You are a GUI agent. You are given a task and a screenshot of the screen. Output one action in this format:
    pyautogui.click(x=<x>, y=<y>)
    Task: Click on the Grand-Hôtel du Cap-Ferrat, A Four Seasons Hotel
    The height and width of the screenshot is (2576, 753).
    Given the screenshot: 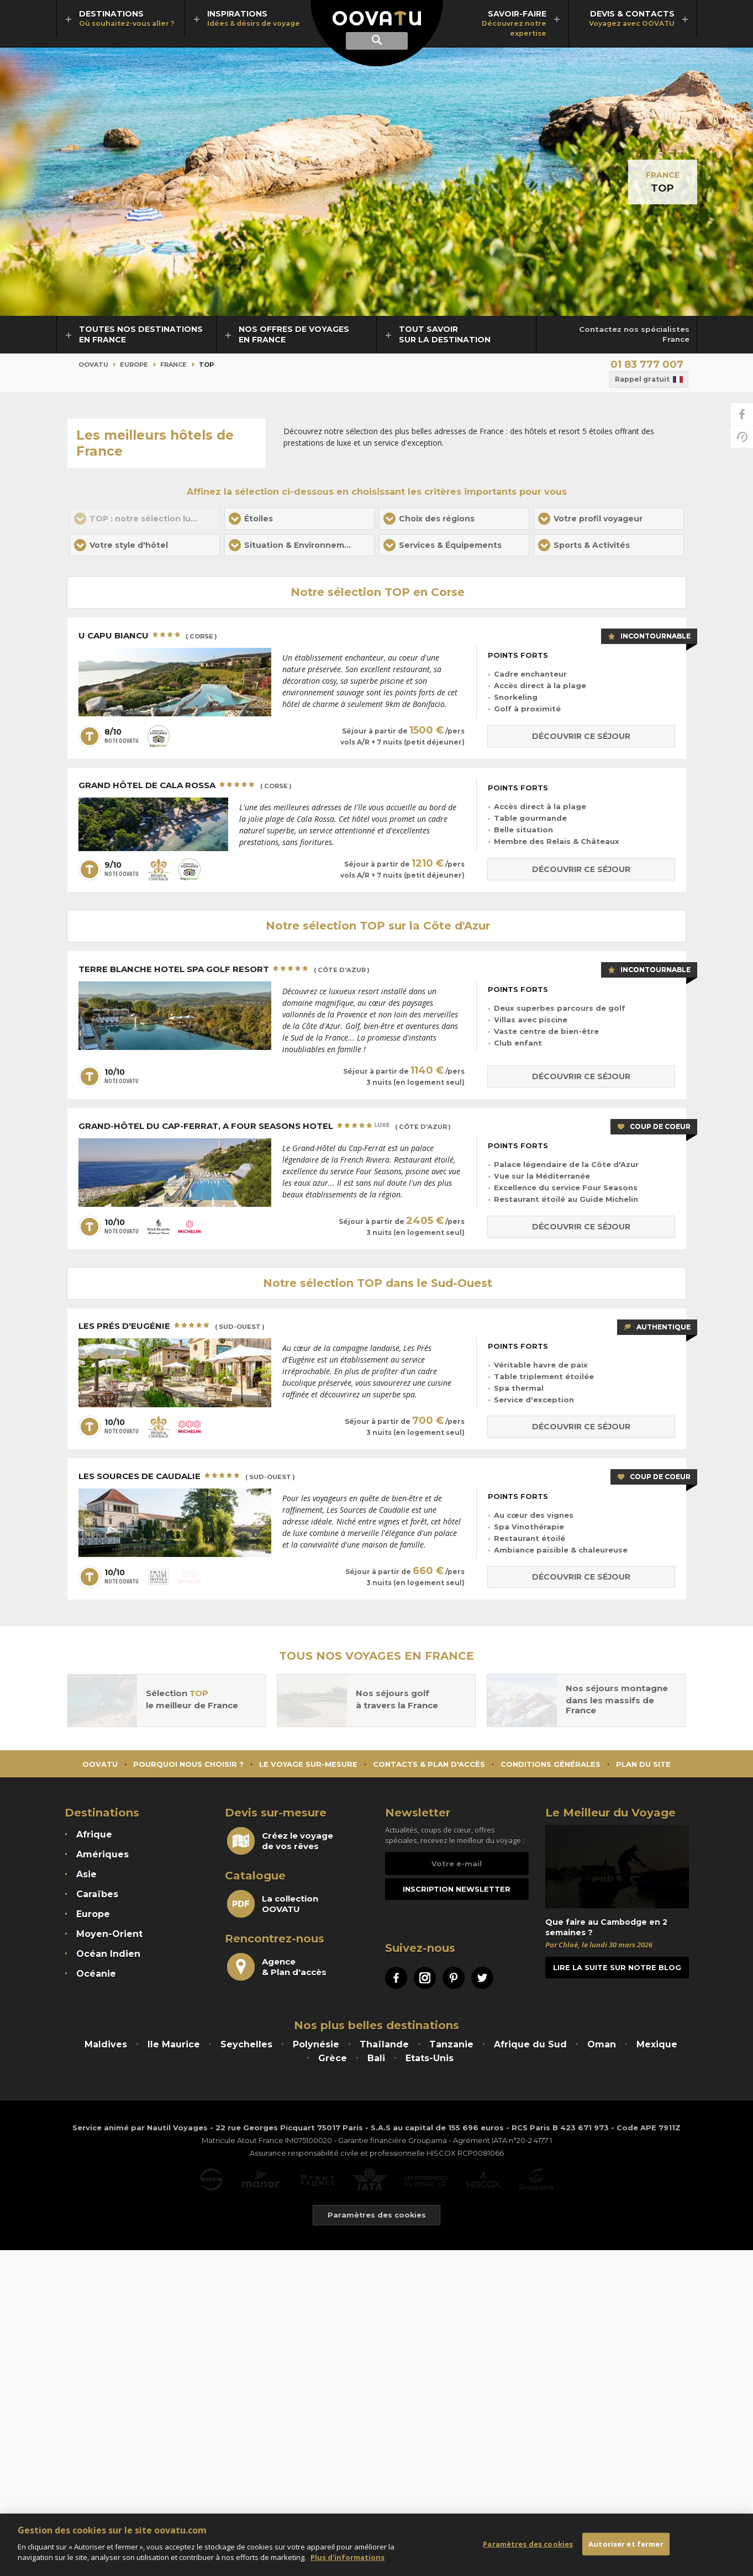 What is the action you would take?
    pyautogui.click(x=264, y=1126)
    